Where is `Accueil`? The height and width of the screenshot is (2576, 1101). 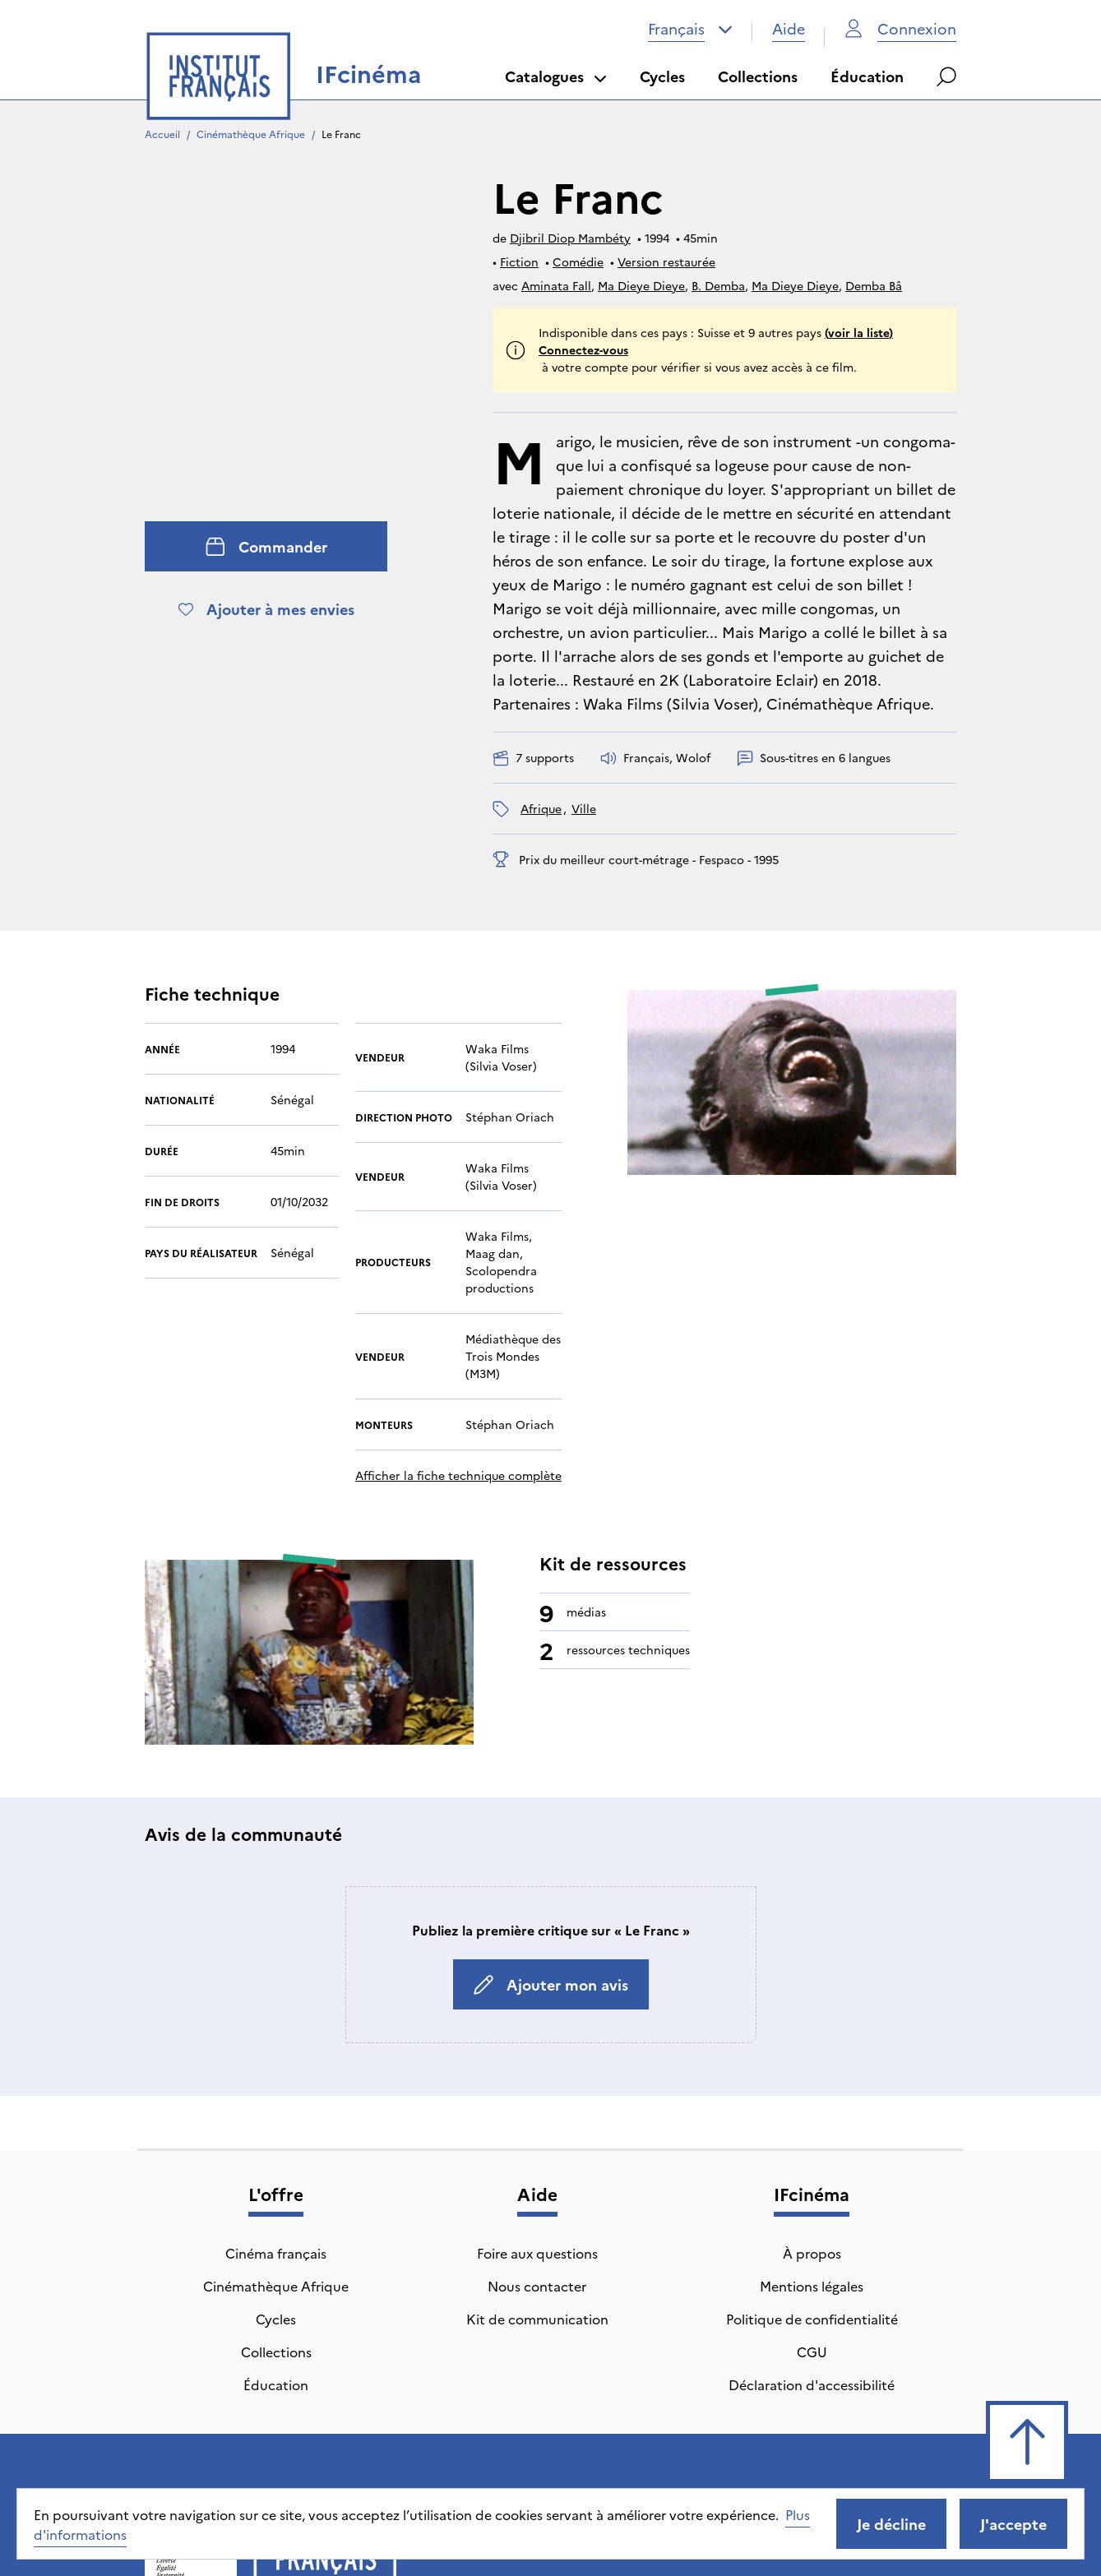 Accueil is located at coordinates (162, 134).